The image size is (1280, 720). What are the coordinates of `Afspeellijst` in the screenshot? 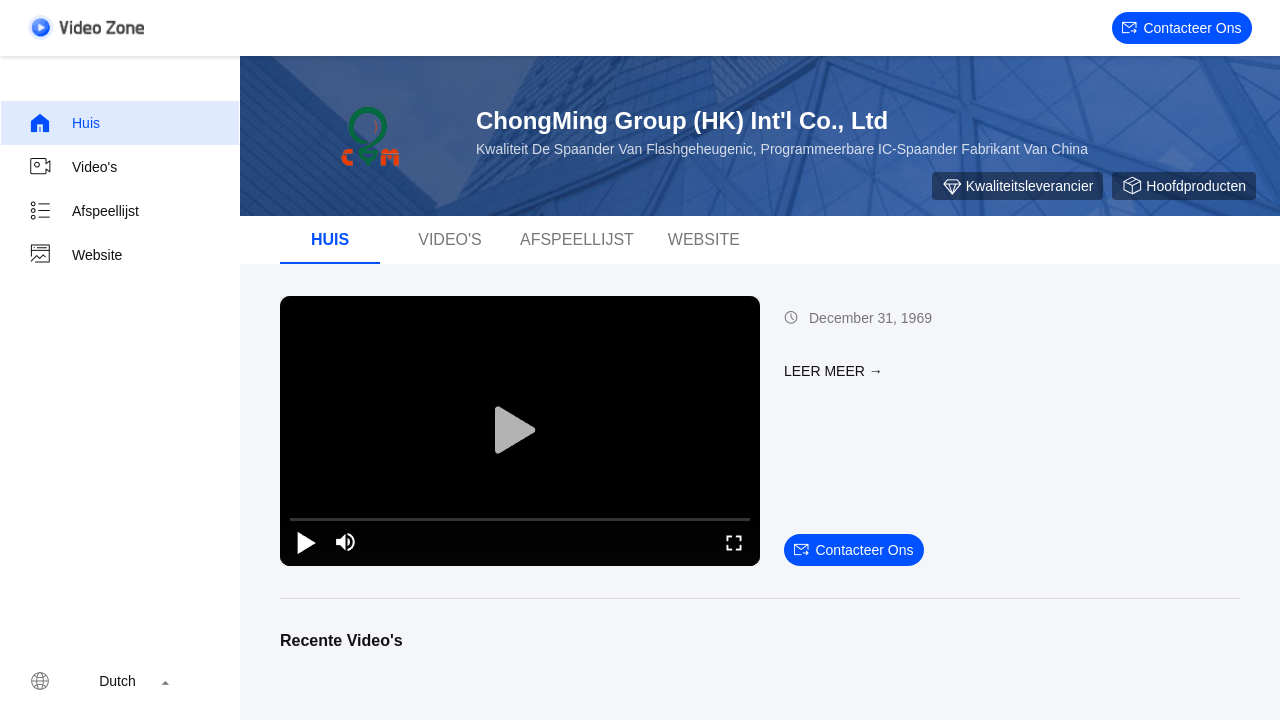 It's located at (83, 211).